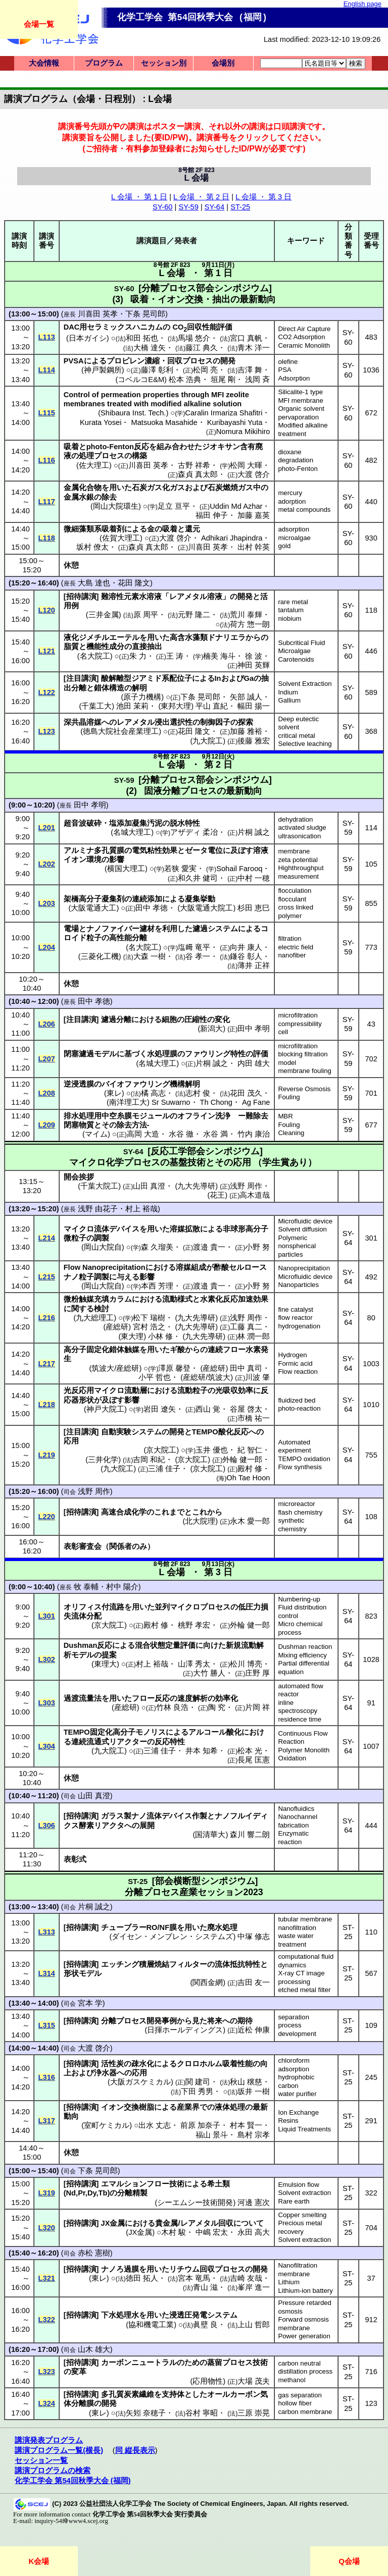 The height and width of the screenshot is (2576, 388). I want to click on ジメチルエーテル, so click(109, 637).